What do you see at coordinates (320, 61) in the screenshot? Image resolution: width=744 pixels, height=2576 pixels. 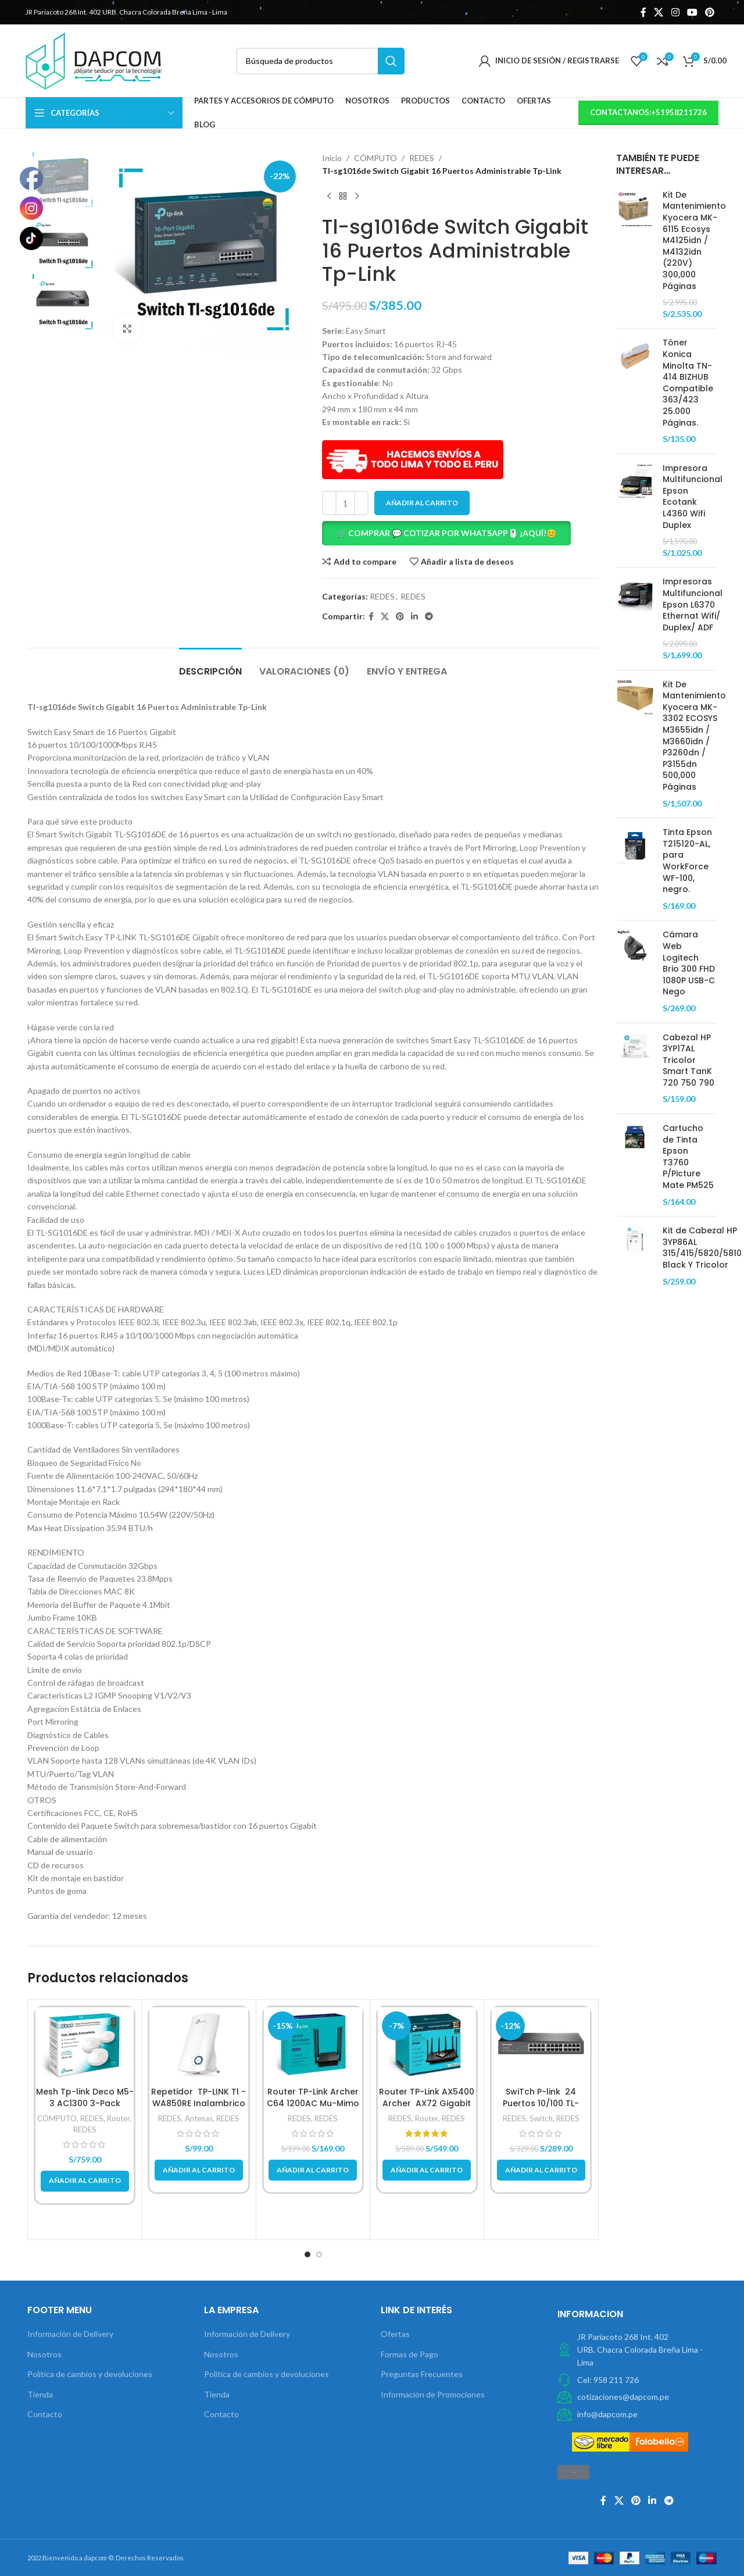 I see `[Búsqueda]` at bounding box center [320, 61].